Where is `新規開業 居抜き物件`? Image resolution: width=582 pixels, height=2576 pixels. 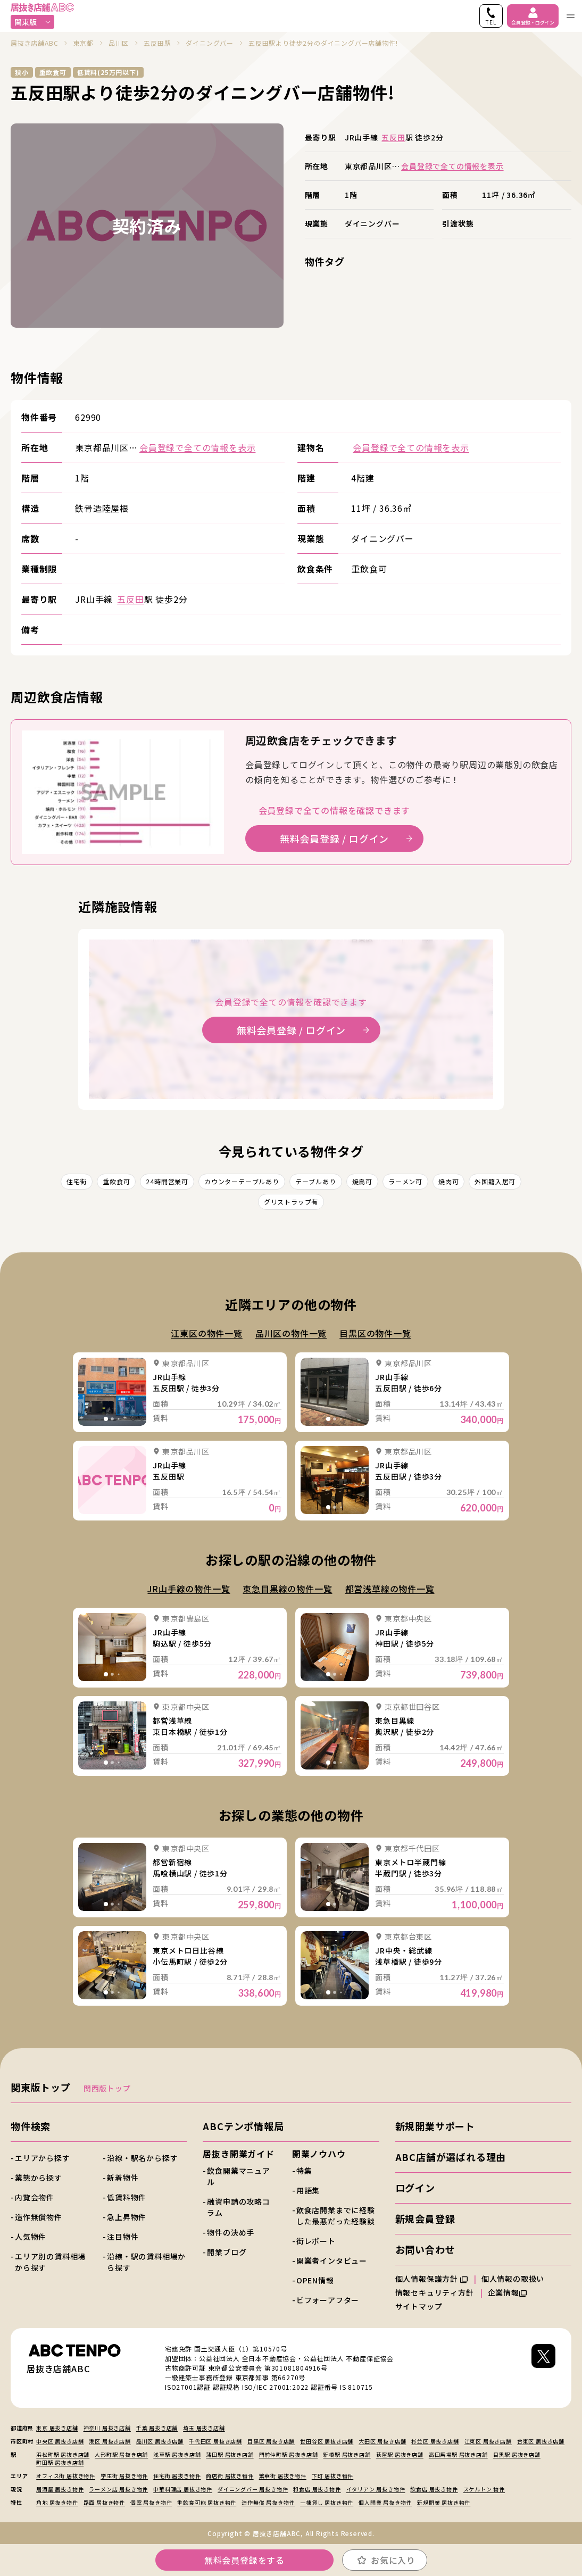
新規開業 居抜き物件 is located at coordinates (443, 2502).